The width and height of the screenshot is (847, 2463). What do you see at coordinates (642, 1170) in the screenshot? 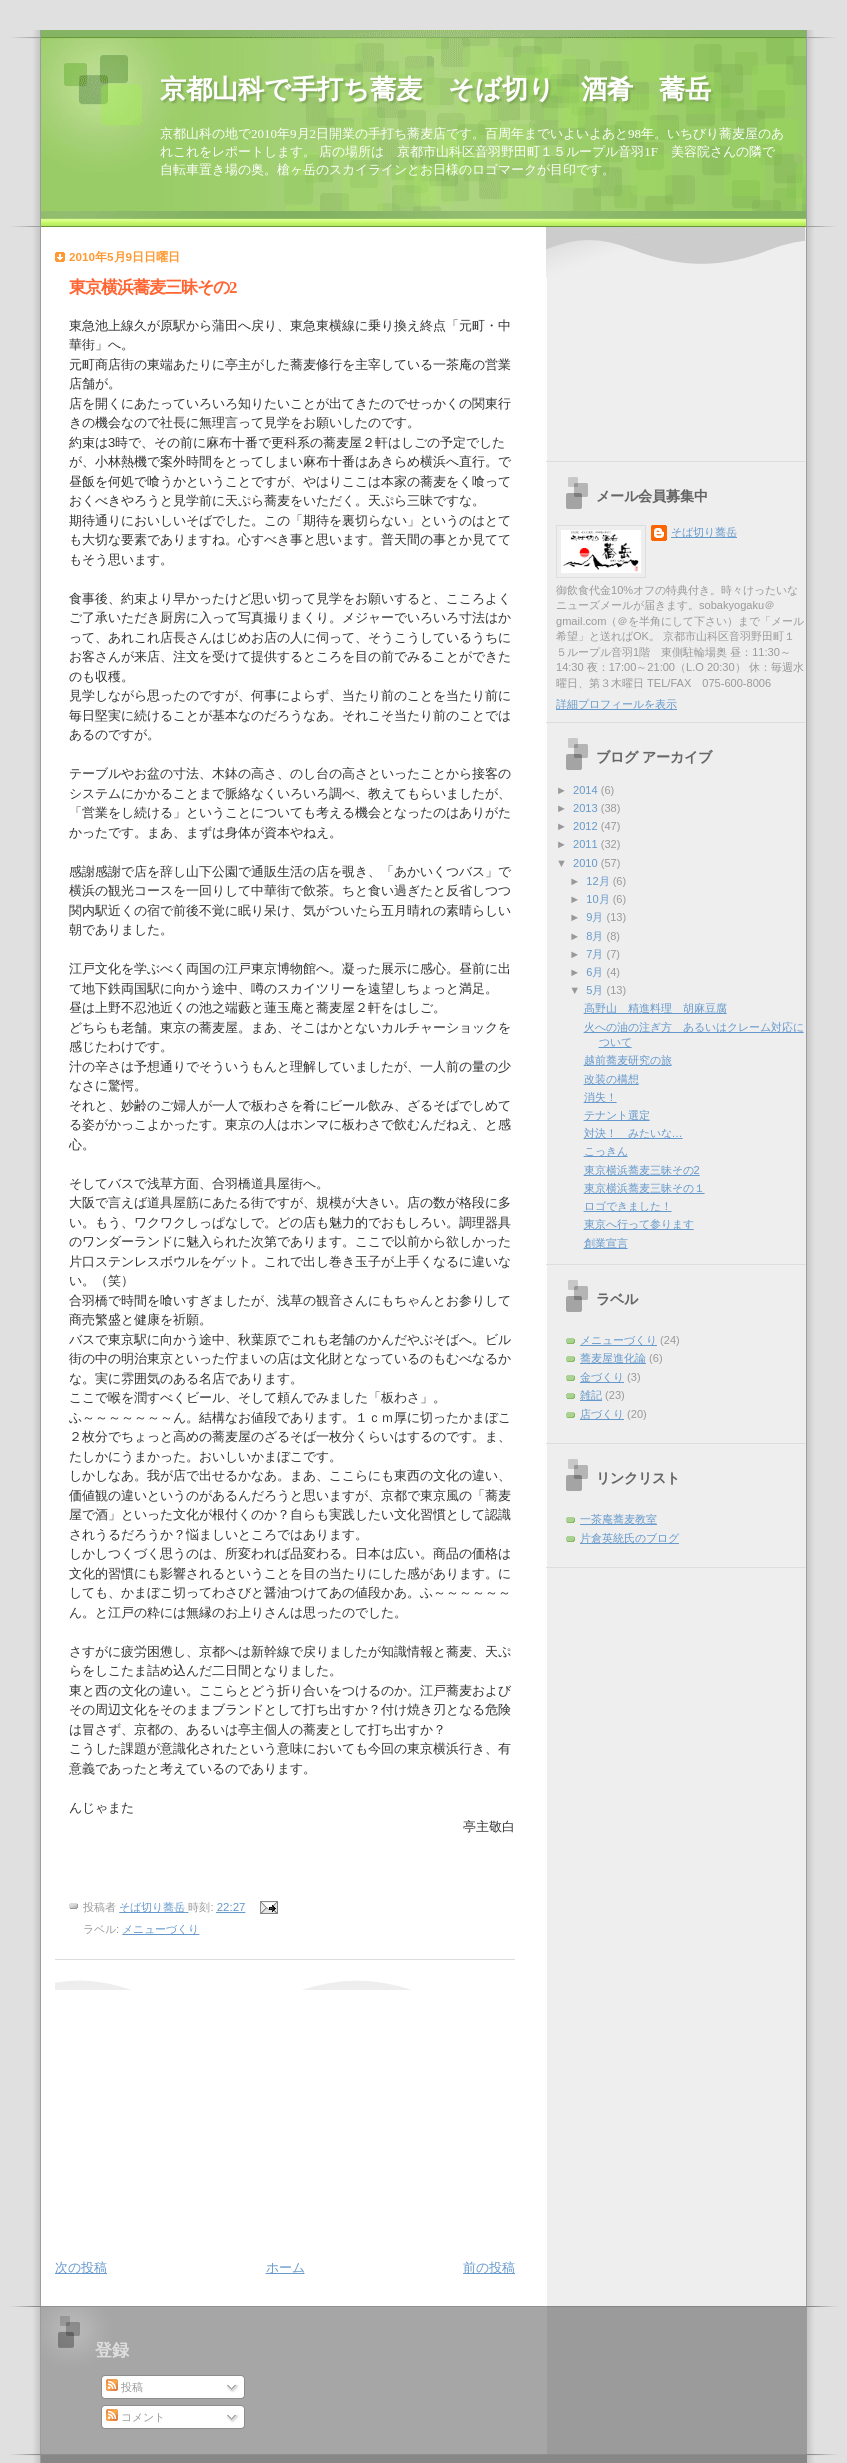
I see `東京横浜蕎麦三昧その2` at bounding box center [642, 1170].